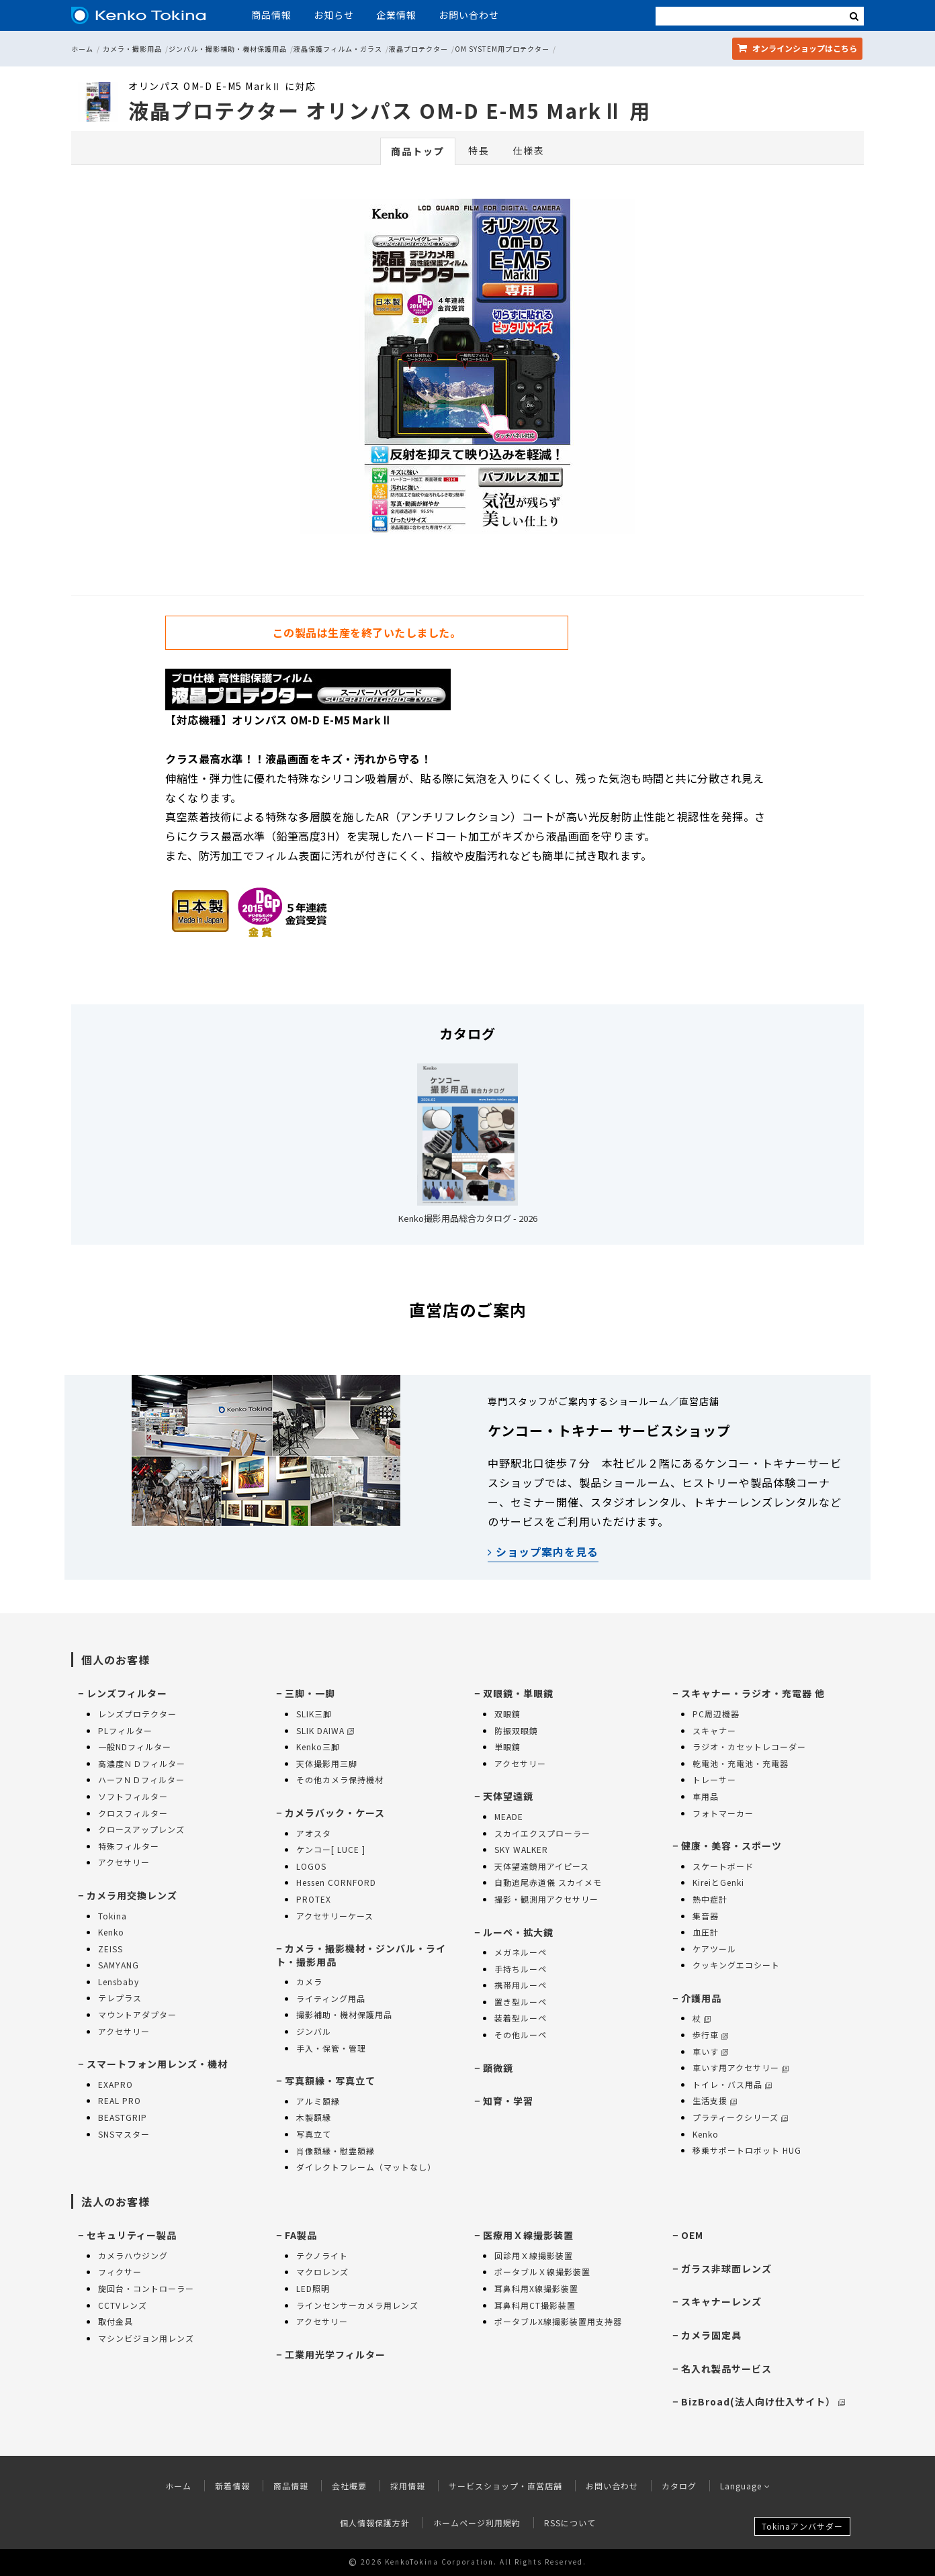  Describe the element at coordinates (747, 2150) in the screenshot. I see `移乗サポートロボット HUG` at that location.